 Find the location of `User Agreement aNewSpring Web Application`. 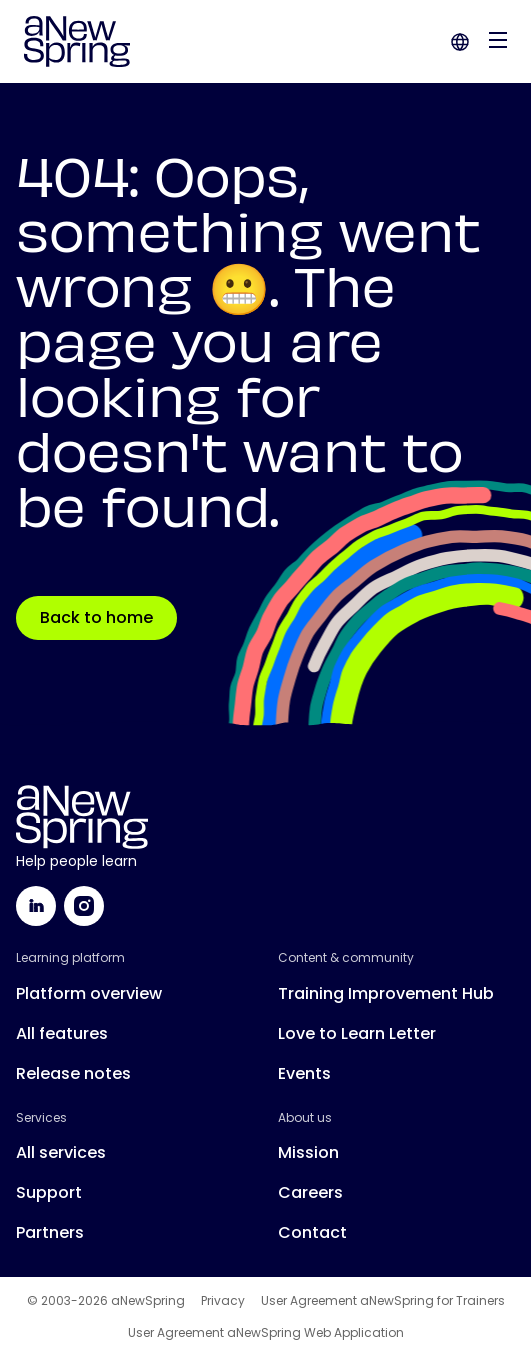

User Agreement aNewSpring Web Application is located at coordinates (266, 1333).